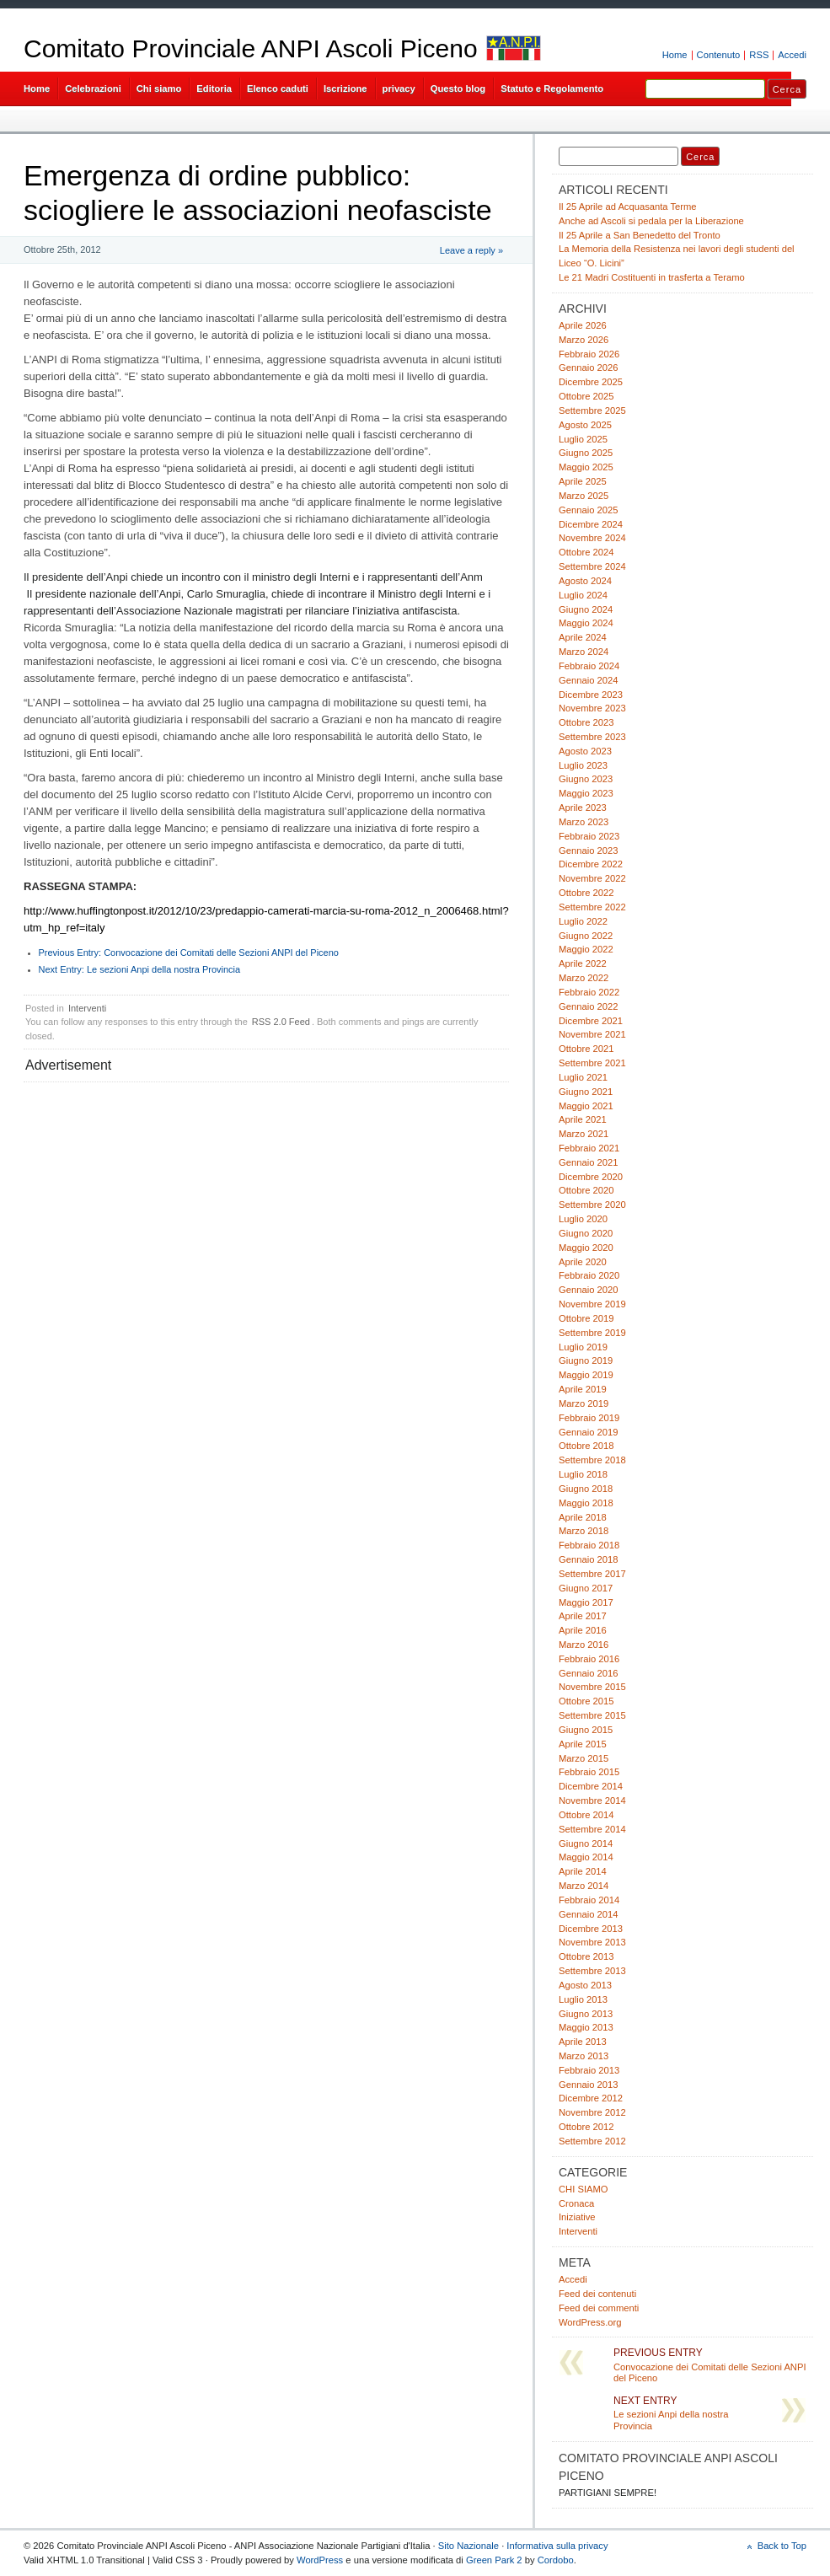 The width and height of the screenshot is (830, 2576). Describe the element at coordinates (583, 978) in the screenshot. I see `Marzo 2022` at that location.